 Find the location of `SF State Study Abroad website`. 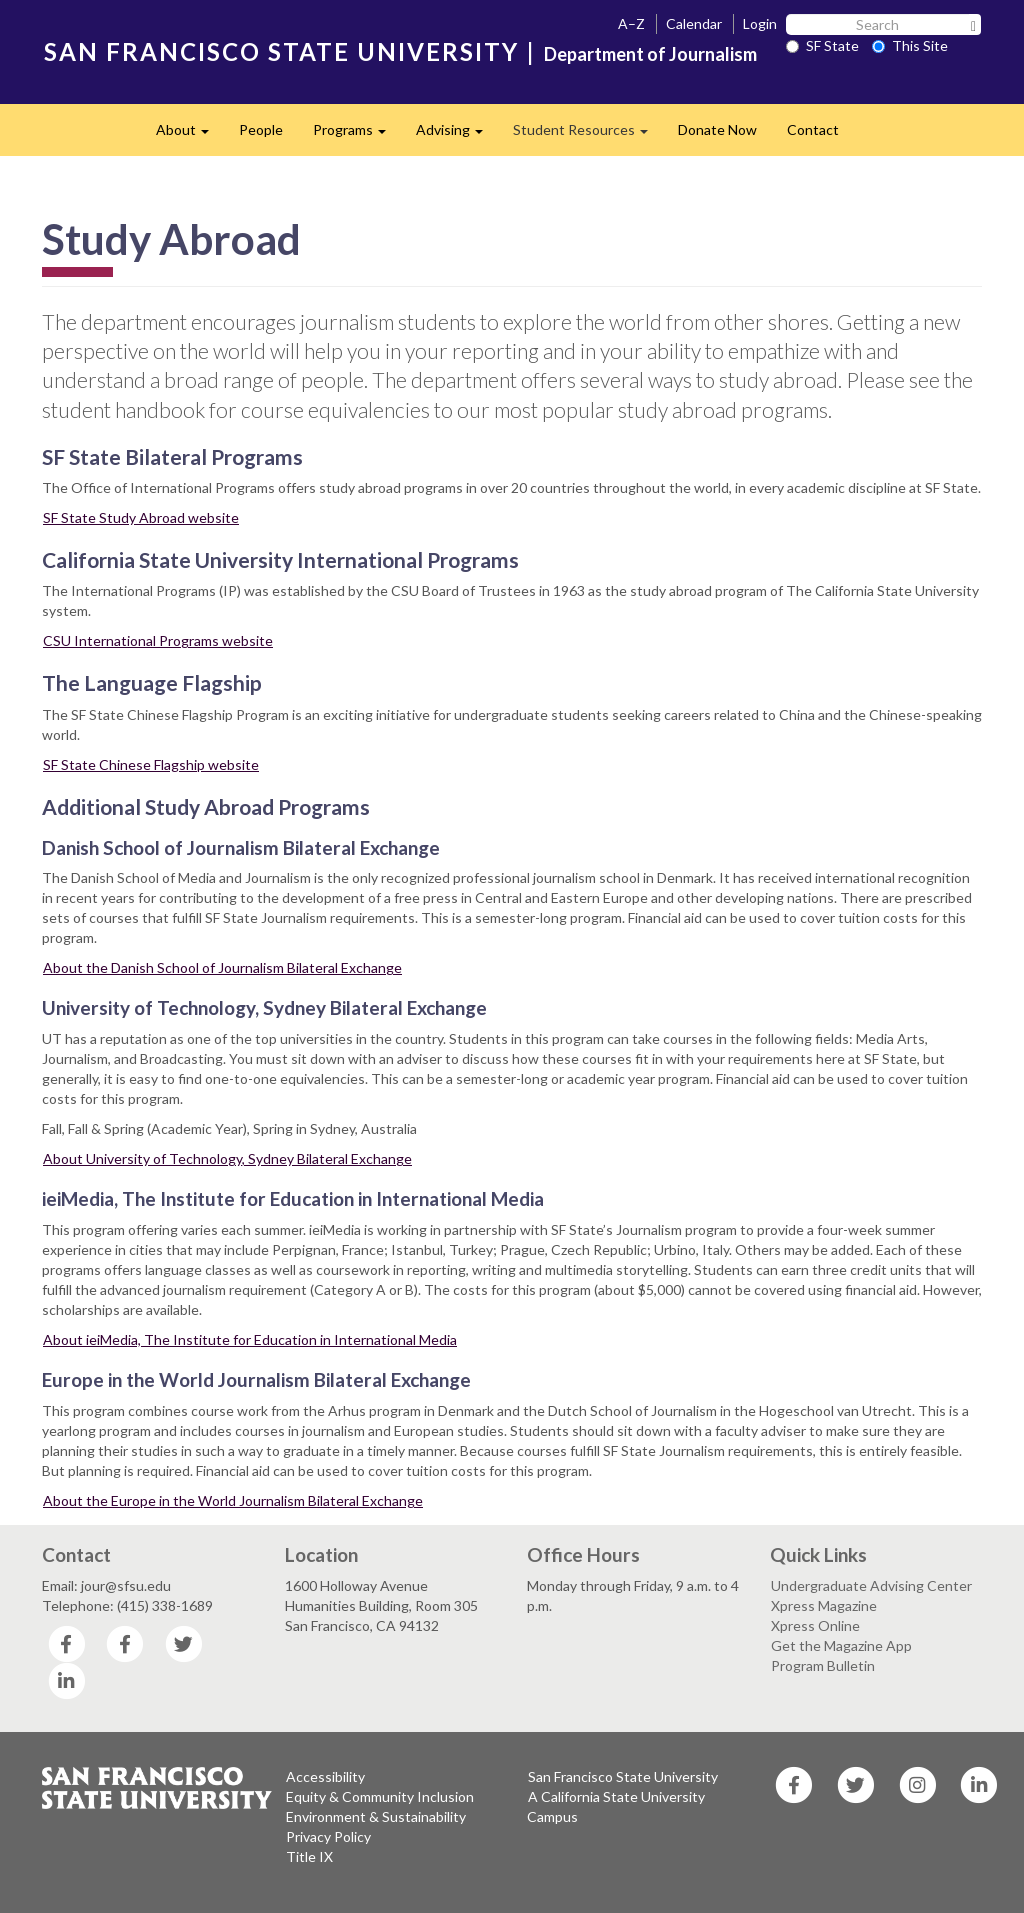

SF State Study Abroad website is located at coordinates (141, 517).